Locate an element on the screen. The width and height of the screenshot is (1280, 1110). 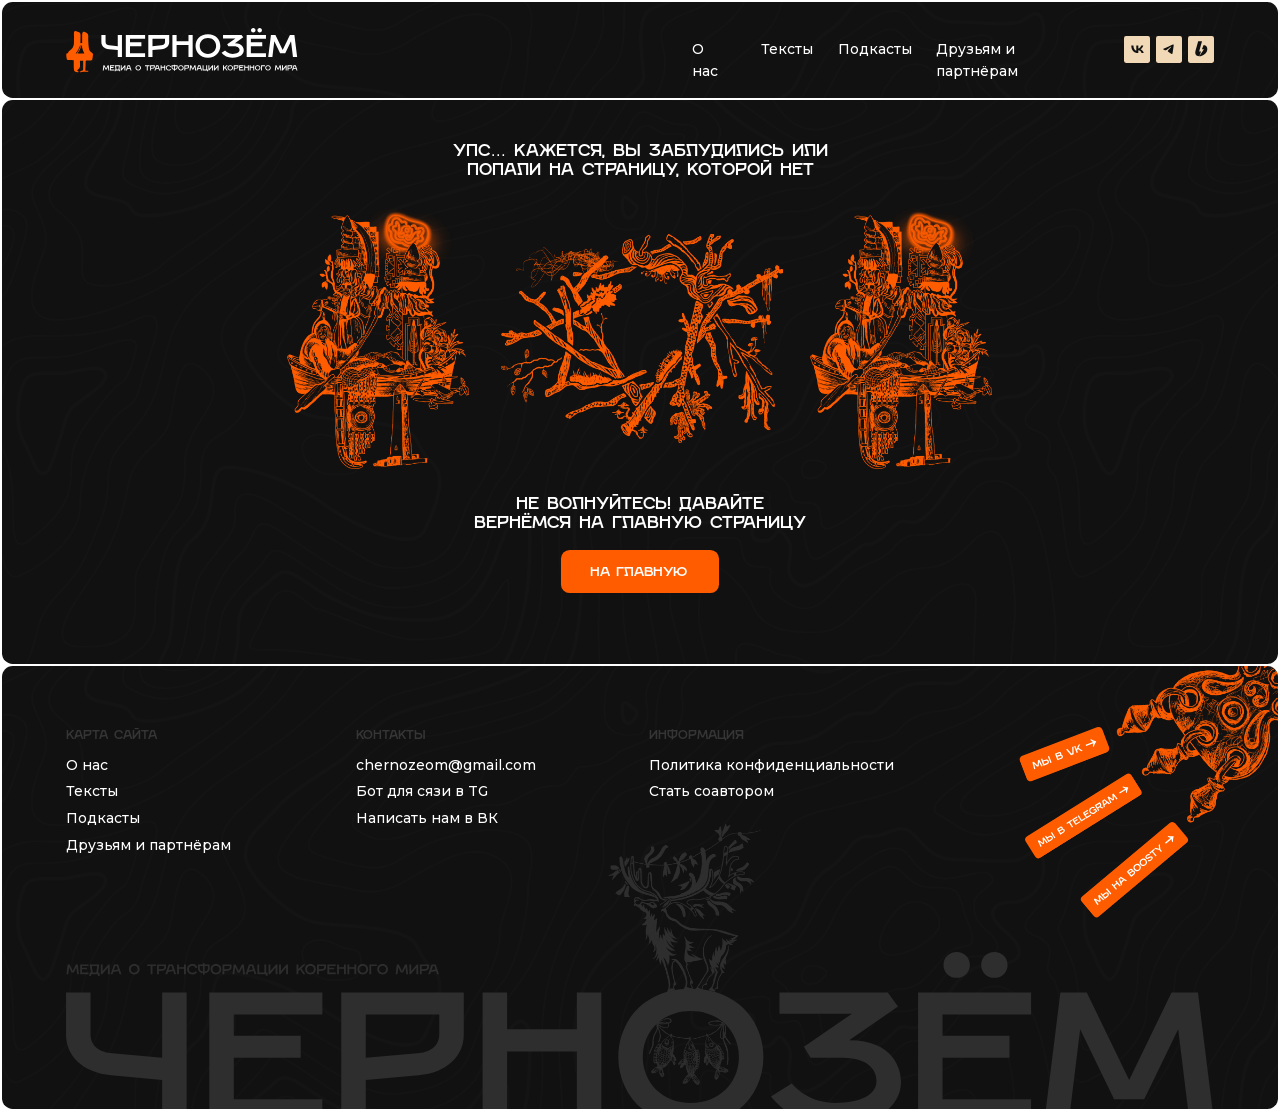
Стать соавтором is located at coordinates (711, 791).